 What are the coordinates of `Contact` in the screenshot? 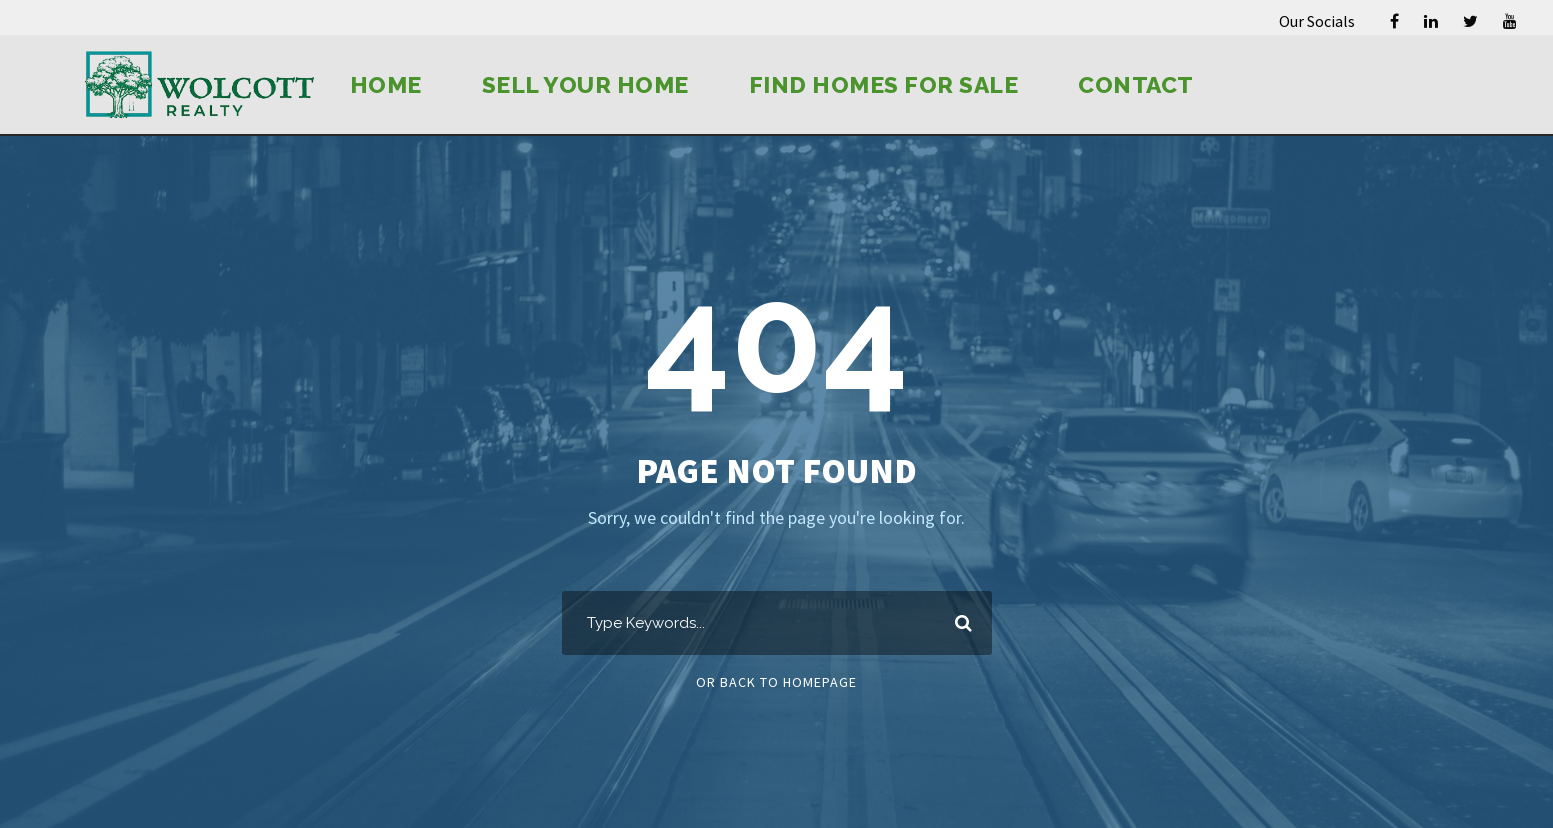 It's located at (1136, 84).